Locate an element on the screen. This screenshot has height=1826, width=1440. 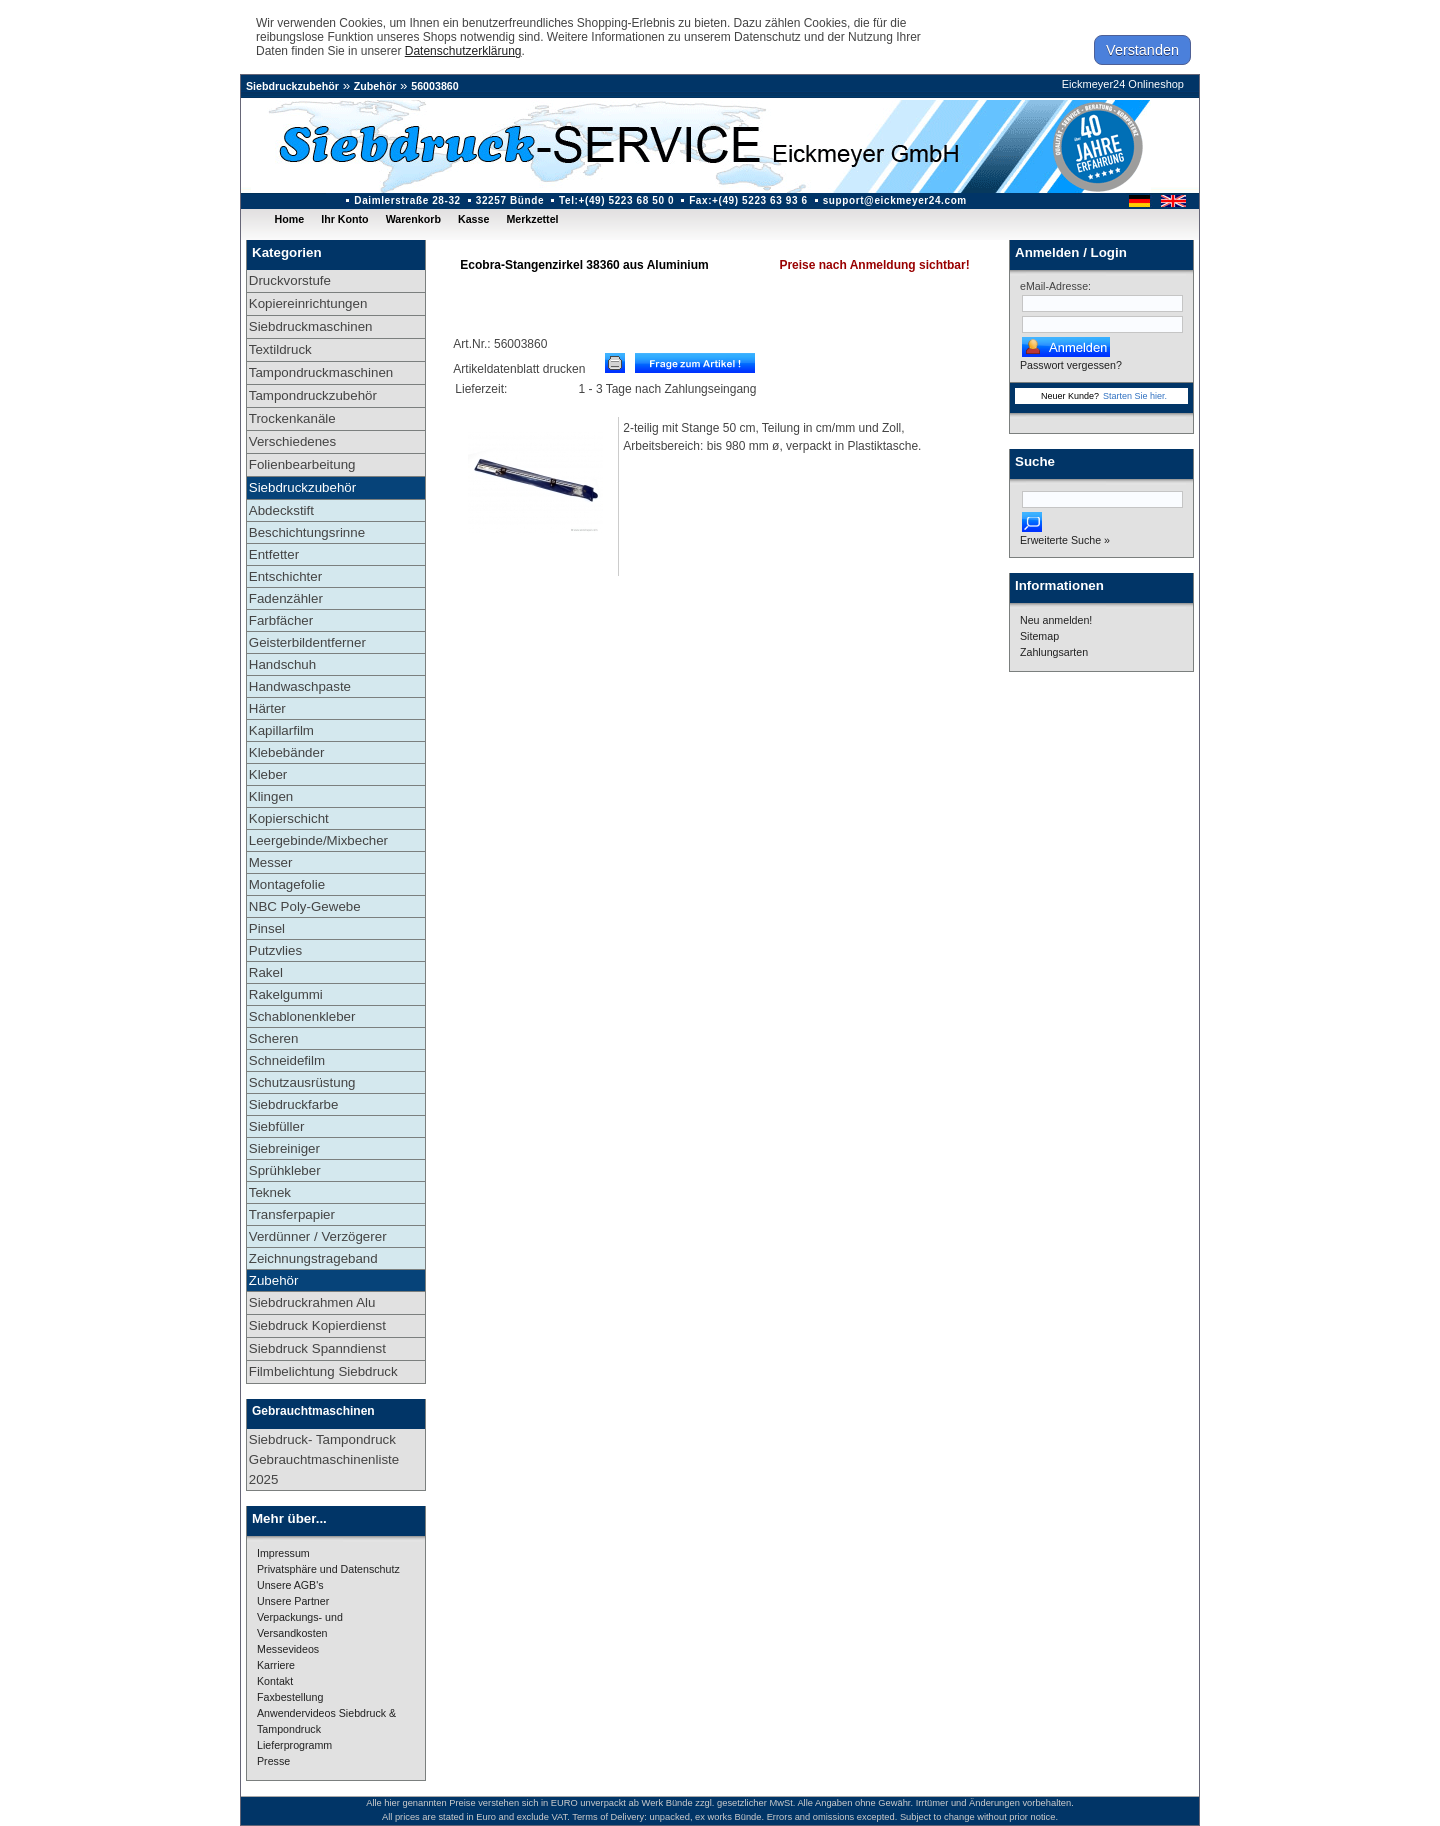
Putzvlies is located at coordinates (275, 950).